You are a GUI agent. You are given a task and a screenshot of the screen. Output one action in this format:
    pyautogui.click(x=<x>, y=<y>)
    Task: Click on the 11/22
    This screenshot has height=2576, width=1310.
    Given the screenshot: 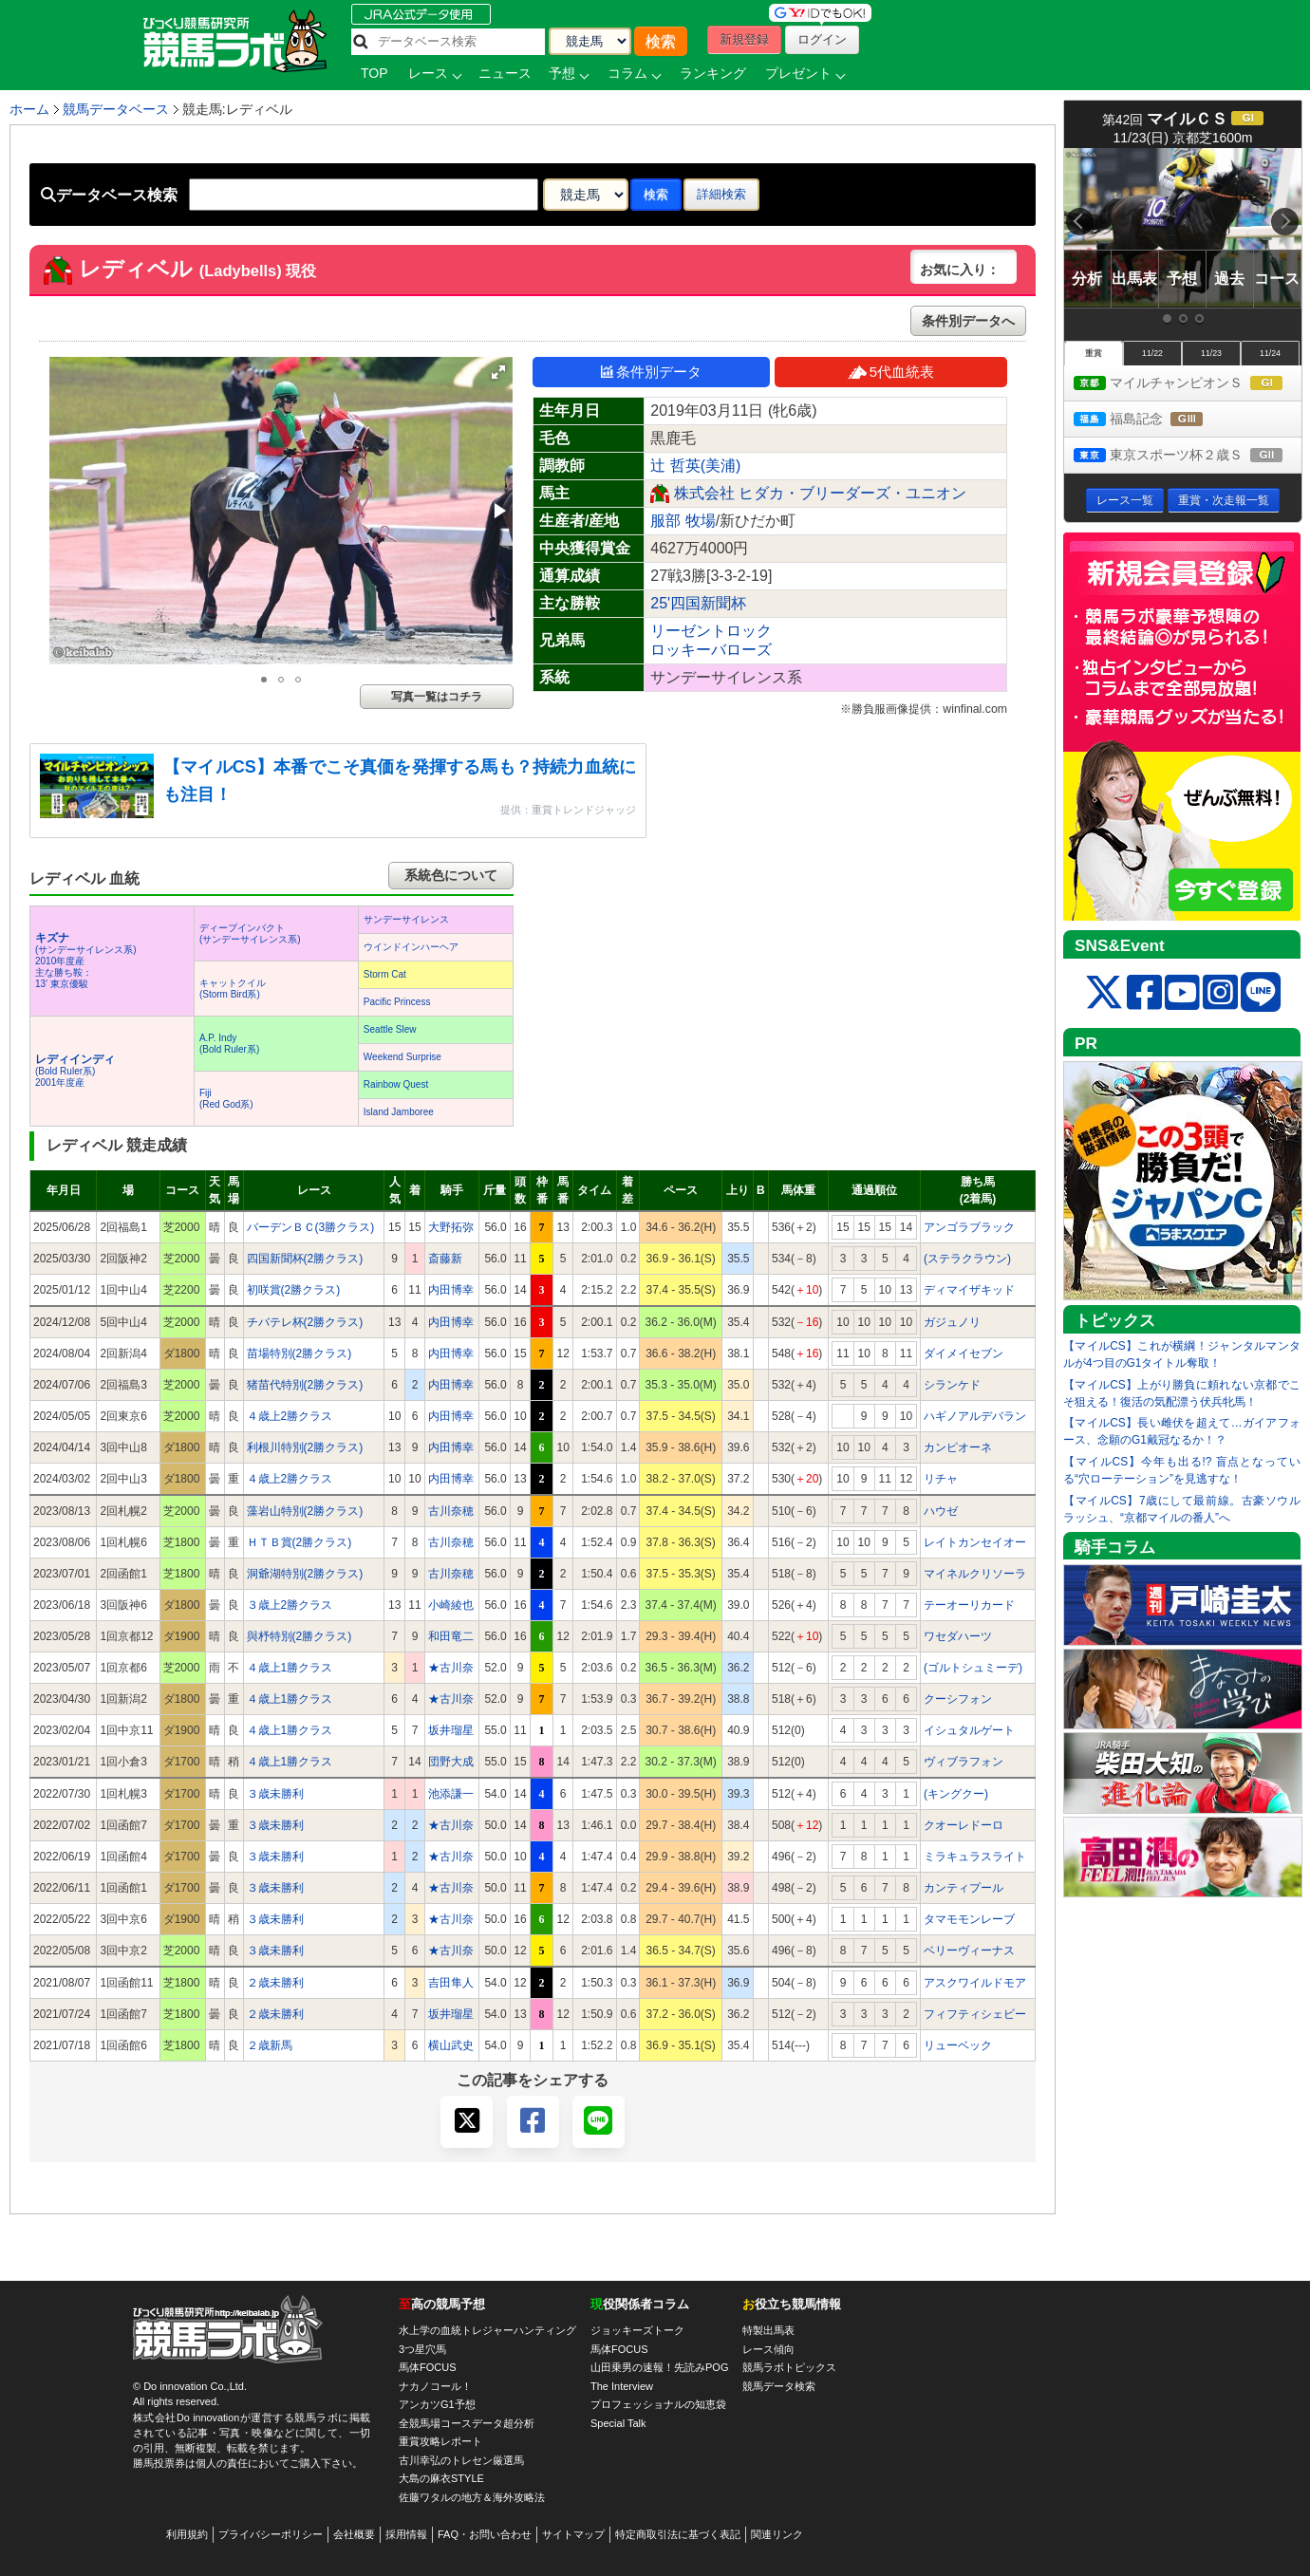 What is the action you would take?
    pyautogui.click(x=1152, y=353)
    